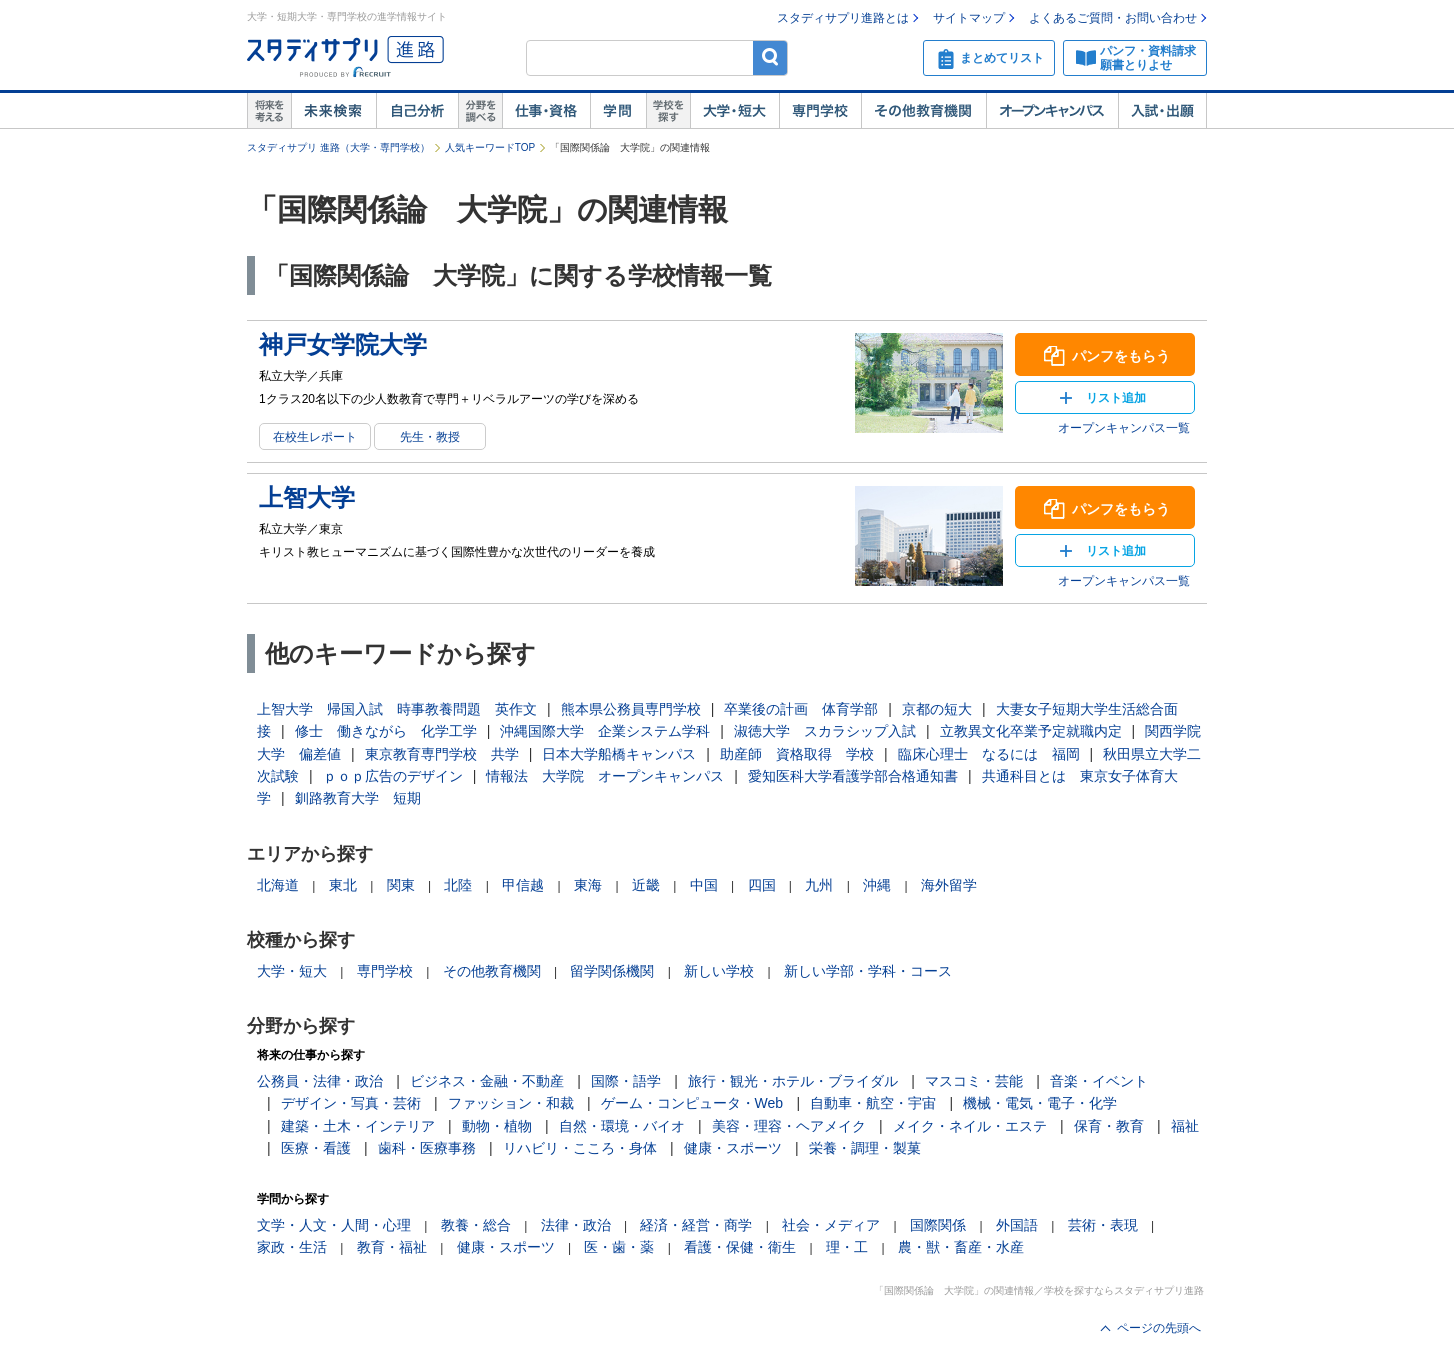 The height and width of the screenshot is (1349, 1454). What do you see at coordinates (278, 885) in the screenshot?
I see `北海道` at bounding box center [278, 885].